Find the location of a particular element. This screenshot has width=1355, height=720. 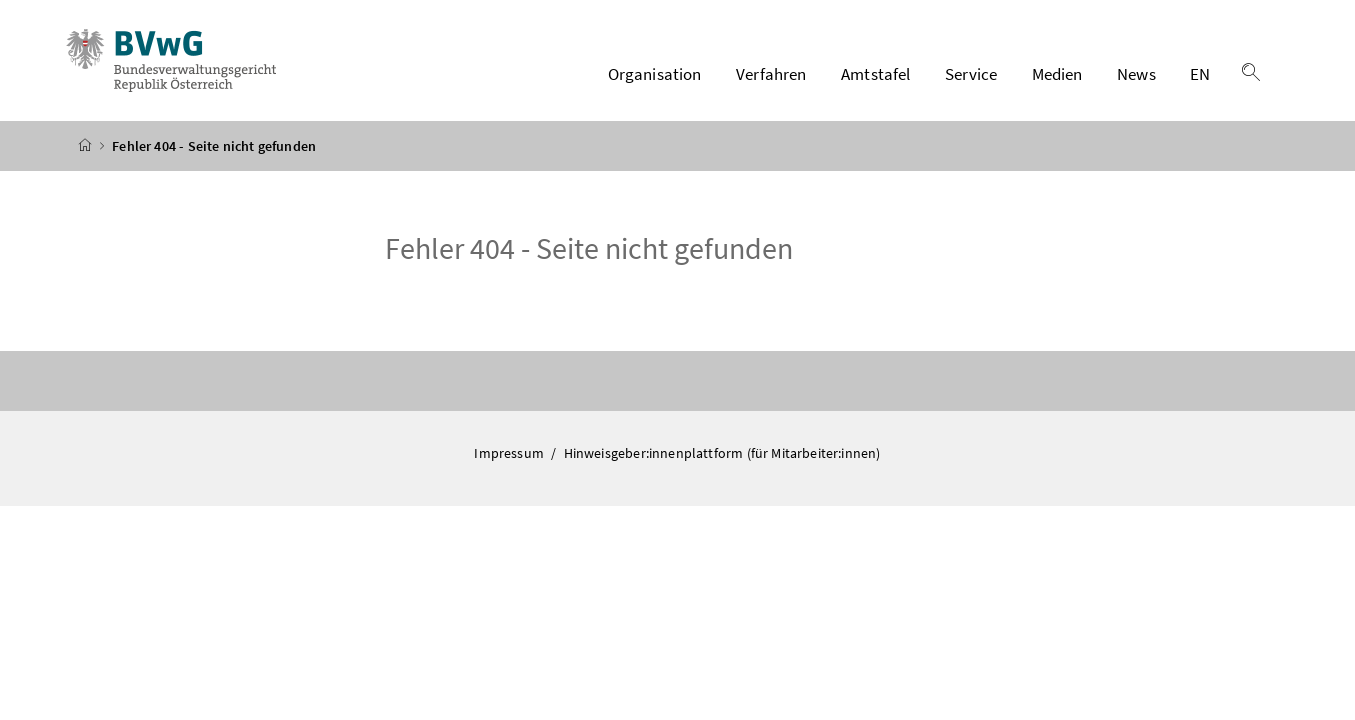

News is located at coordinates (1136, 74).